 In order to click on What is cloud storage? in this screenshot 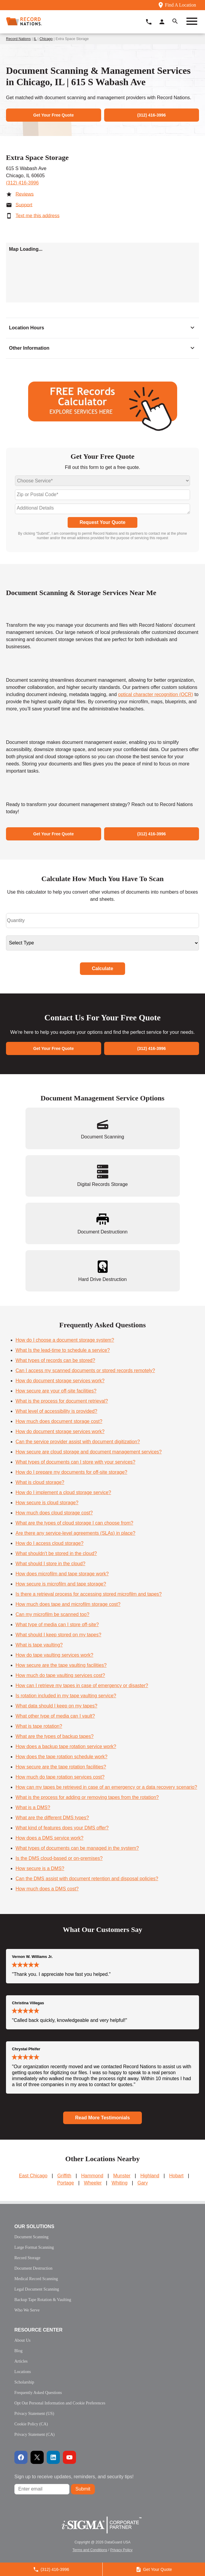, I will do `click(40, 1482)`.